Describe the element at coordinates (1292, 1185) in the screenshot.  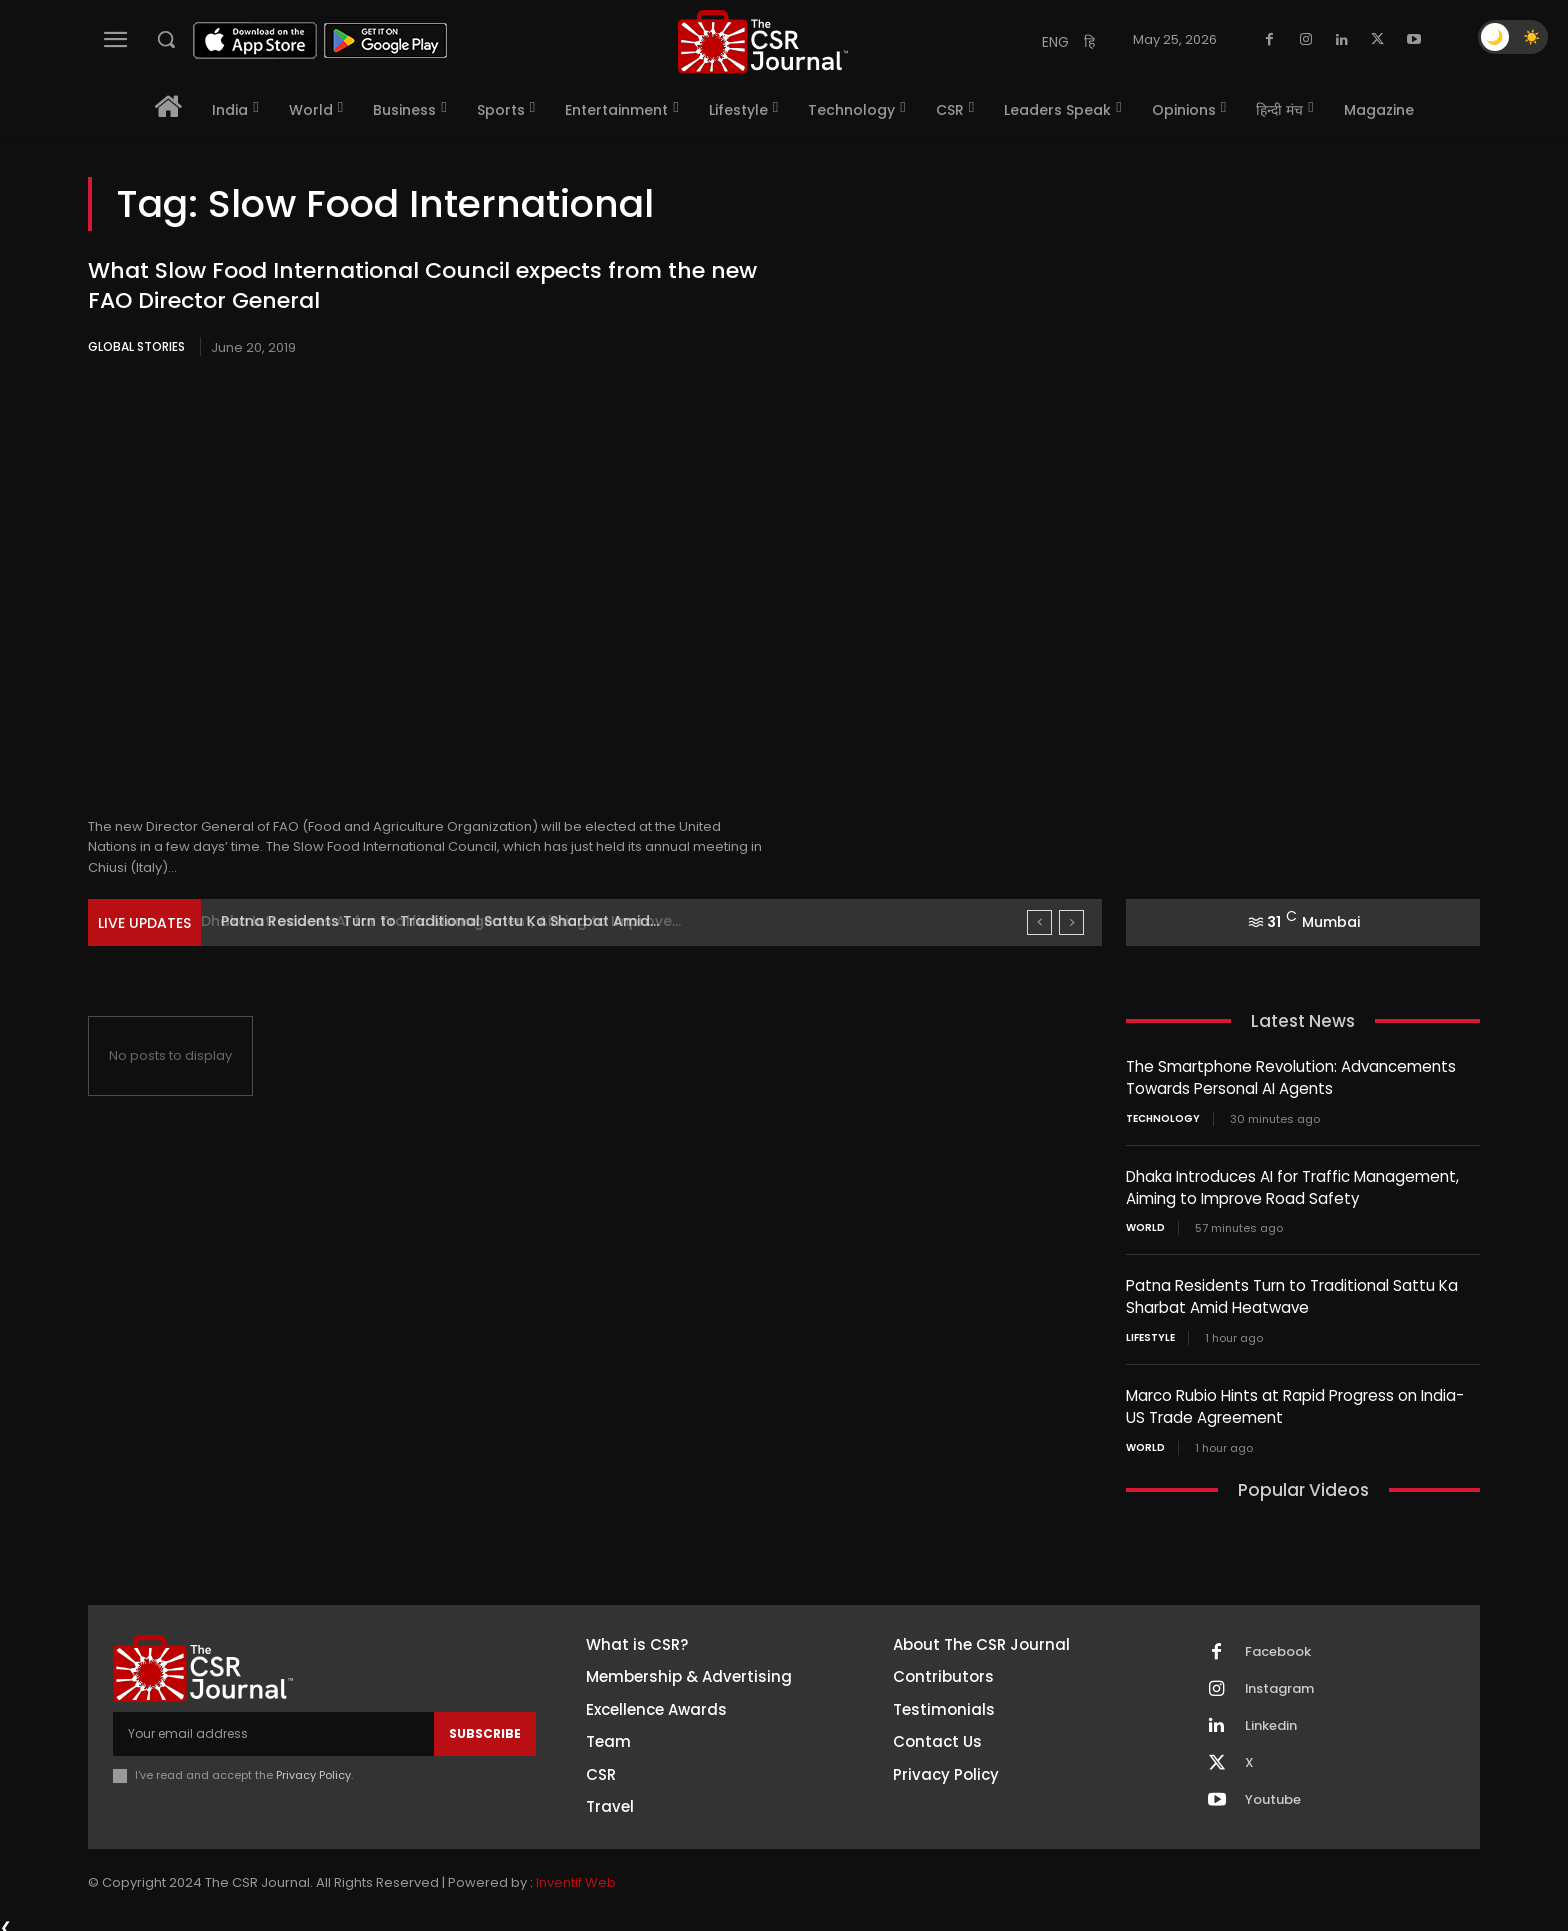
I see `Dhaka Introduces AI for Traffic Management, Aiming to Improve Road Safety` at that location.